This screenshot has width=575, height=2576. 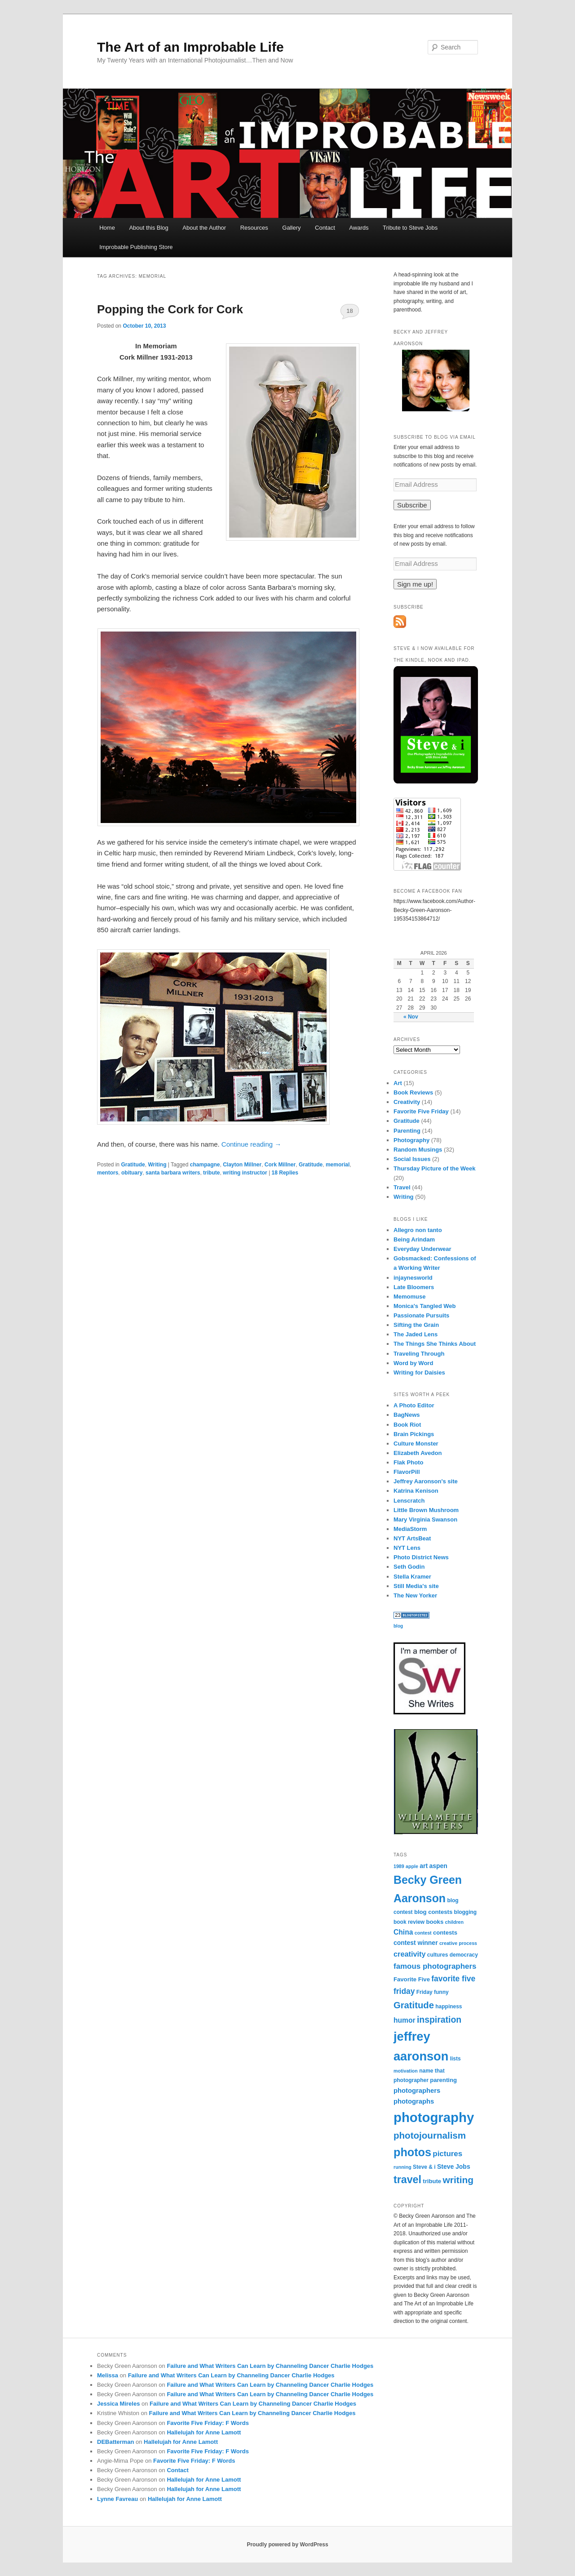 What do you see at coordinates (441, 1992) in the screenshot?
I see `funny` at bounding box center [441, 1992].